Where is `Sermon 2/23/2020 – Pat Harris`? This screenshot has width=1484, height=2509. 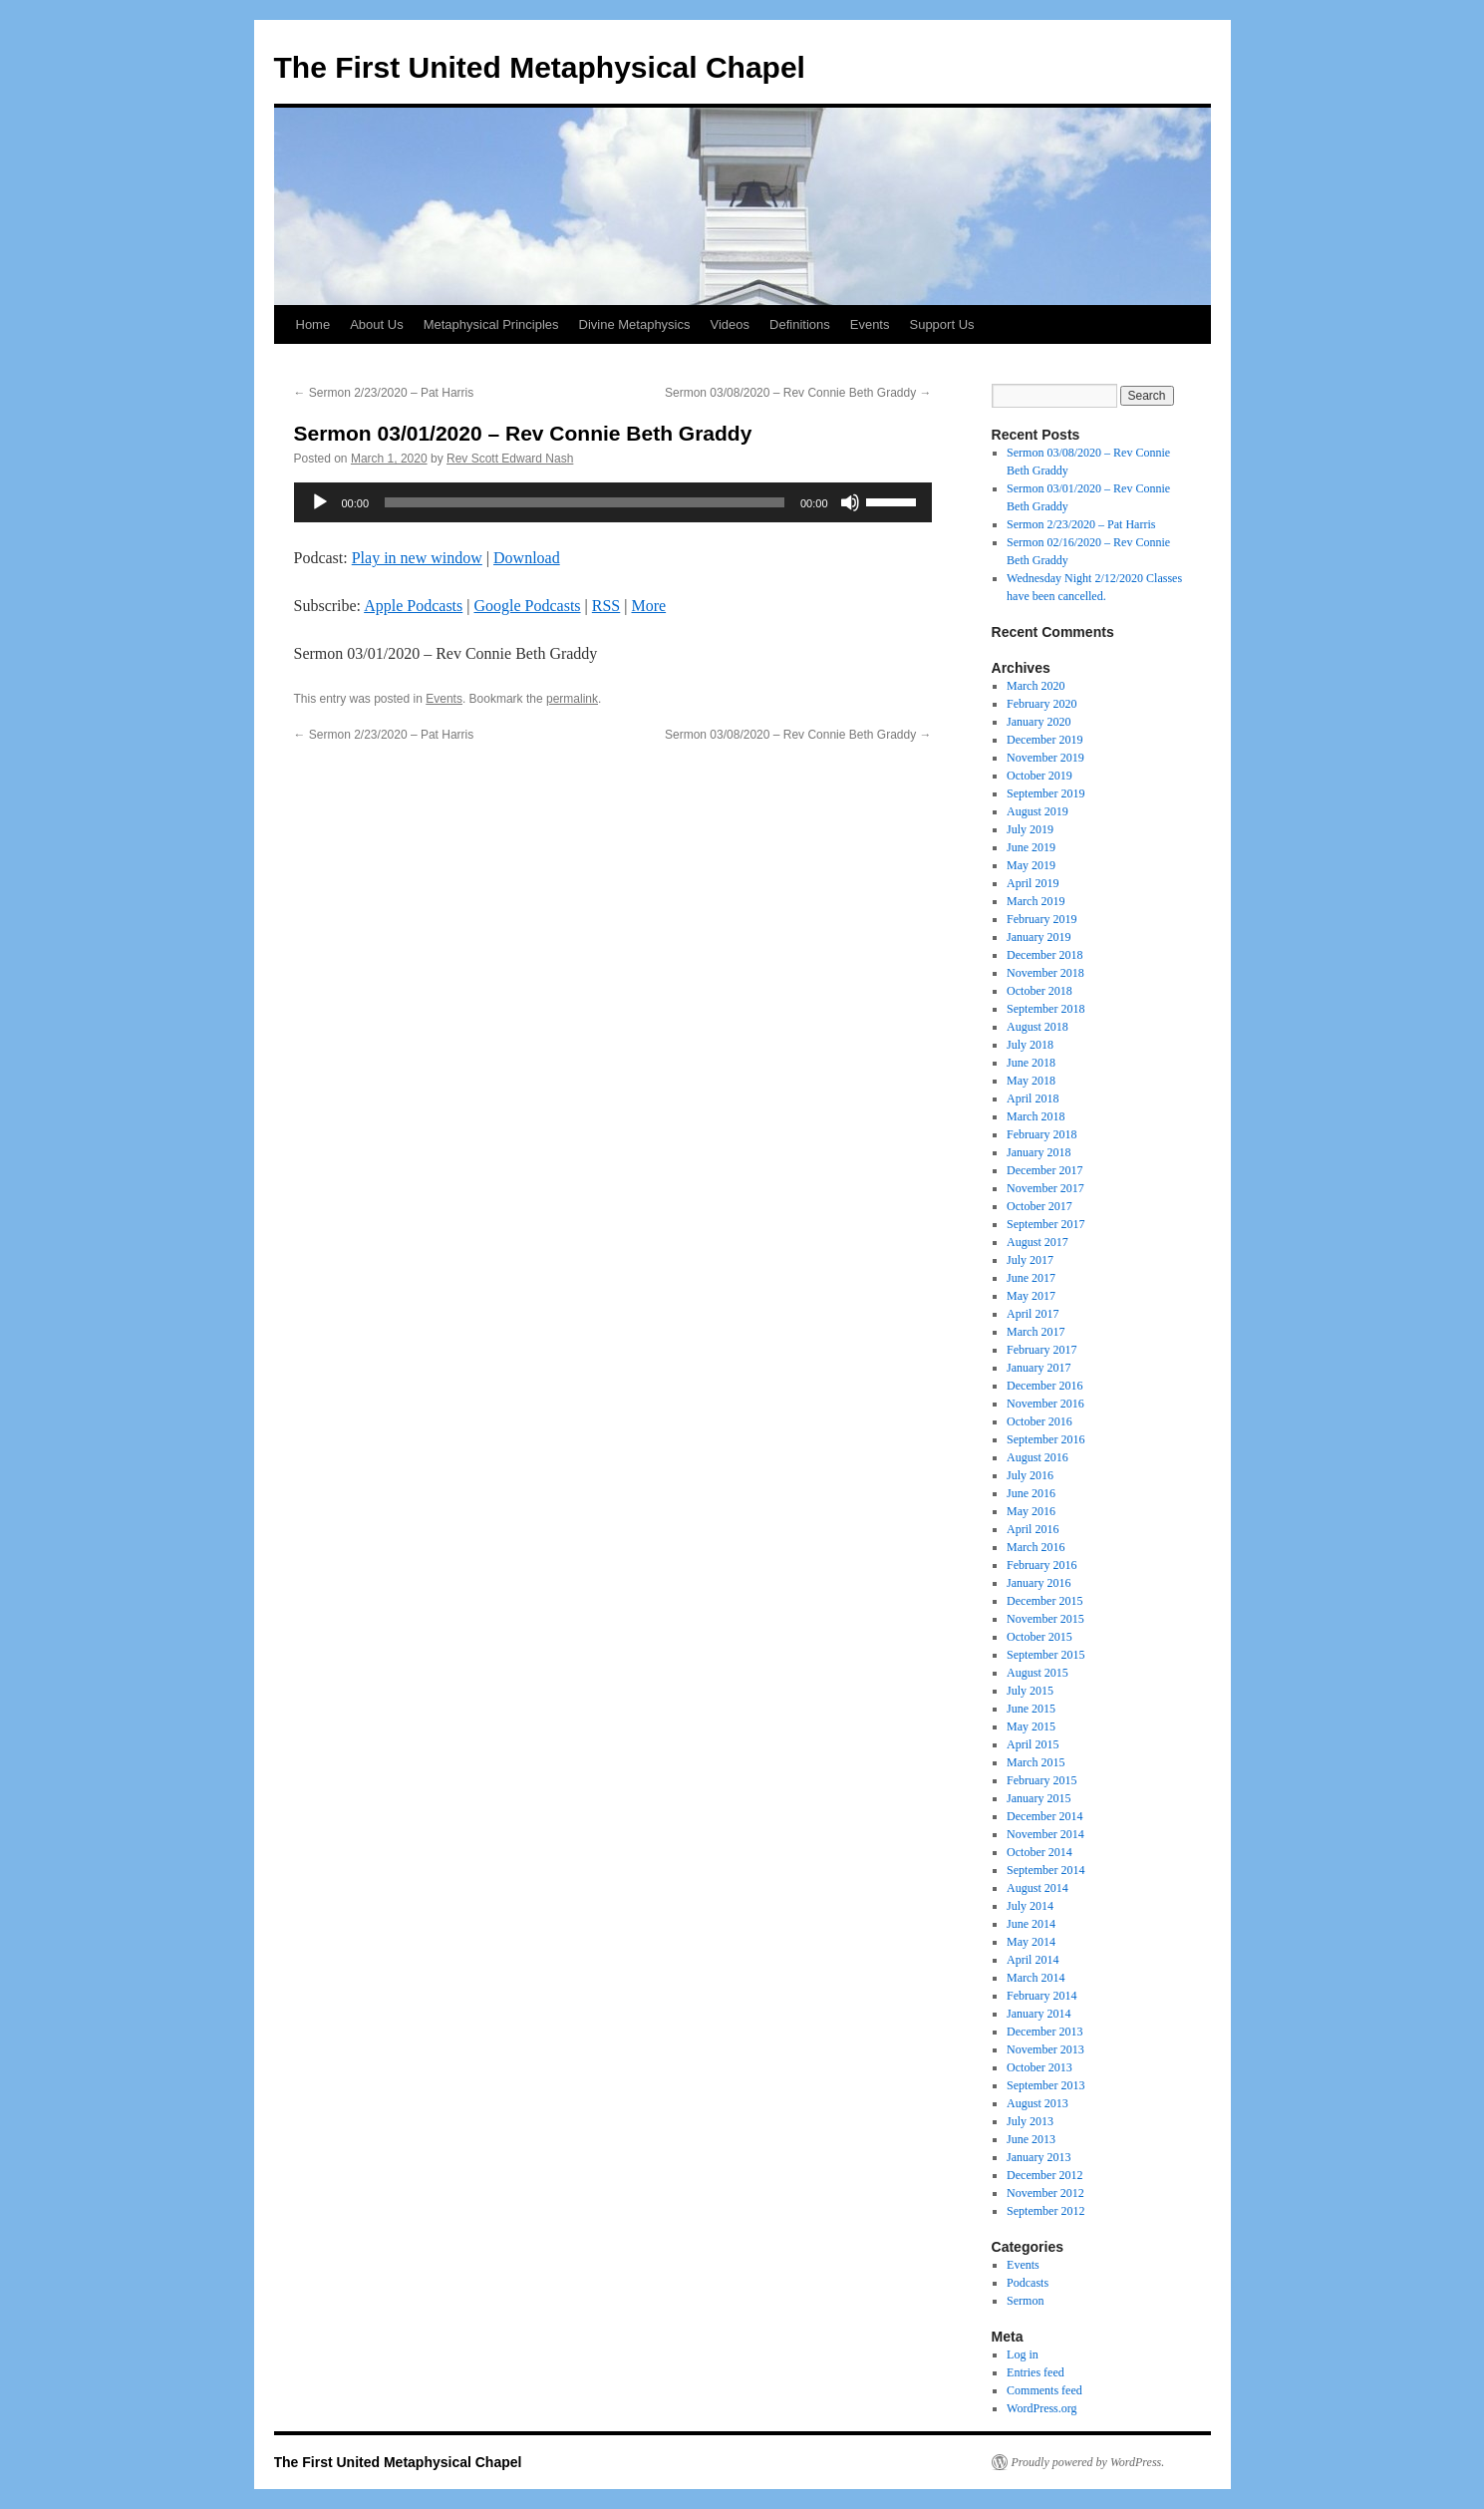 Sermon 2/23/2020 – Pat Harris is located at coordinates (384, 393).